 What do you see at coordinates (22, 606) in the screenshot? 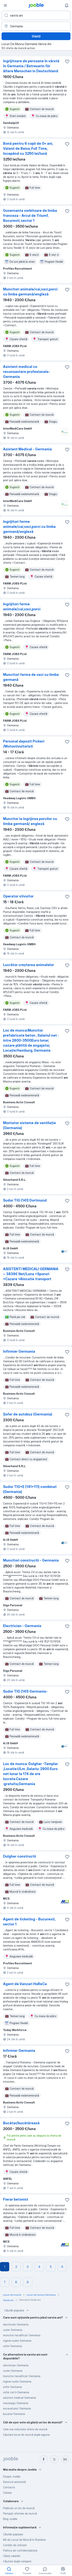
I see `Ingrijitori ferme animale/cai,vaci,porci` at bounding box center [22, 606].